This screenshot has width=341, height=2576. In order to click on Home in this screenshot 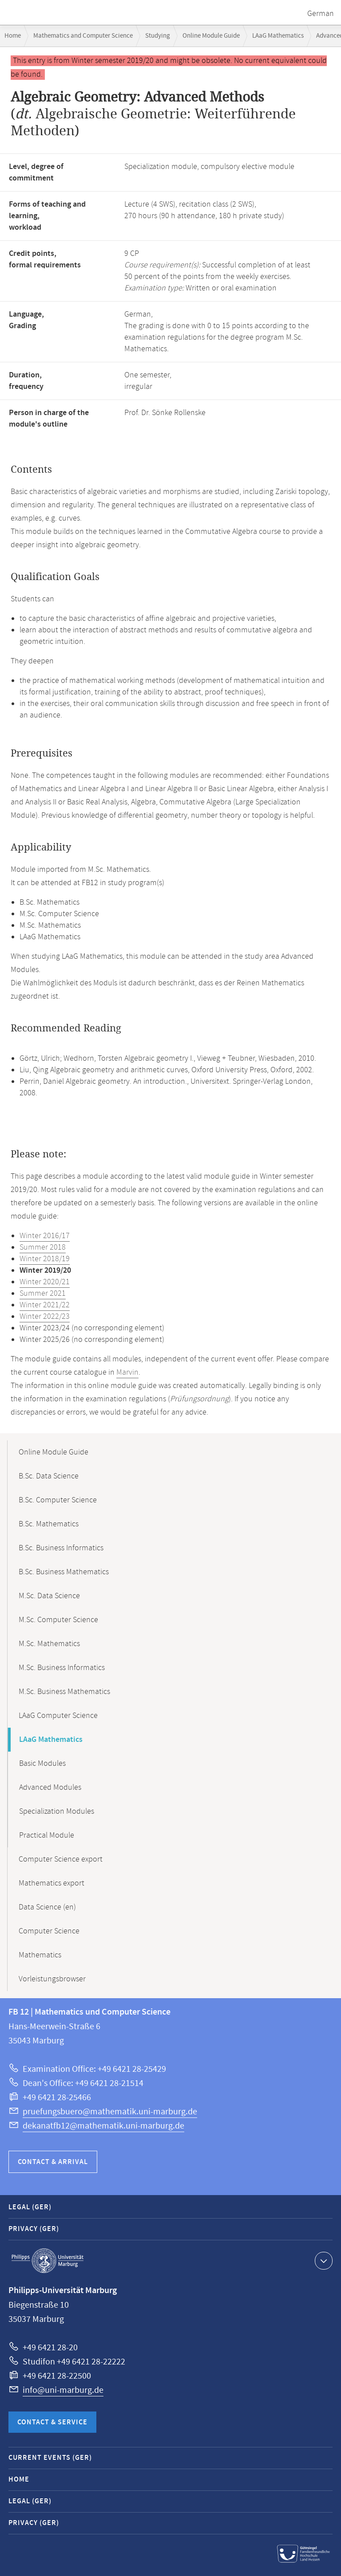, I will do `click(12, 35)`.